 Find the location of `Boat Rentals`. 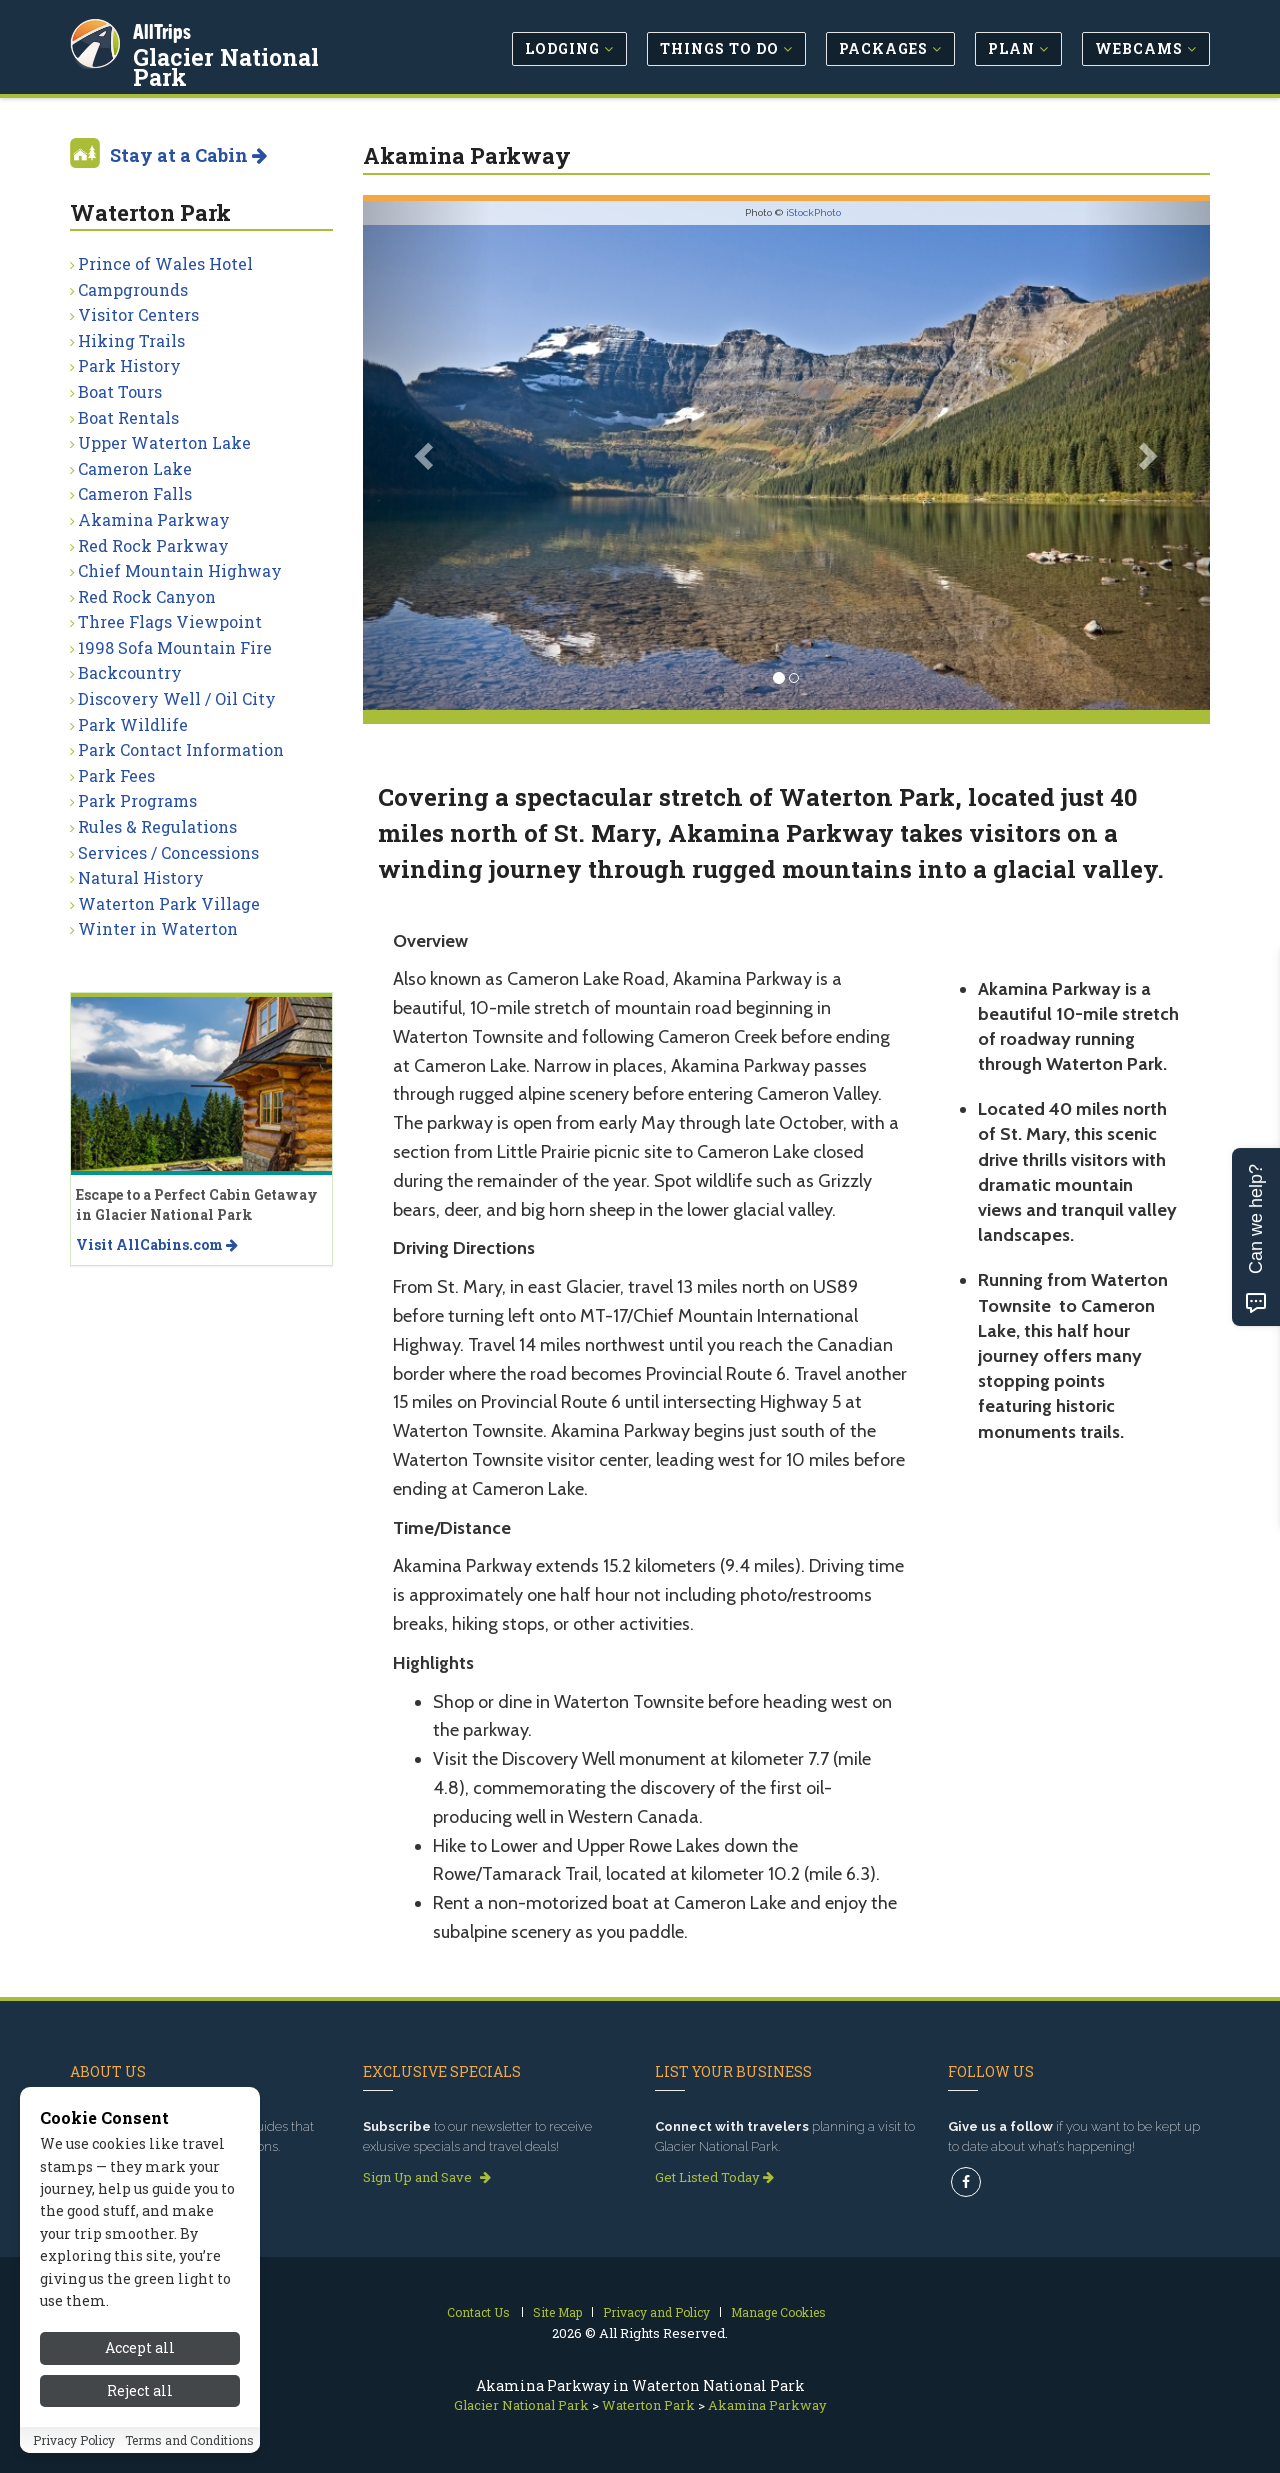

Boat Rentals is located at coordinates (128, 417).